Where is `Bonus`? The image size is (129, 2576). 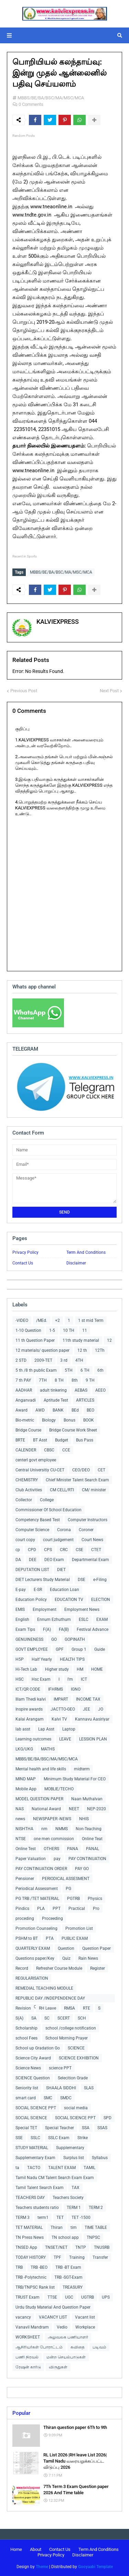 Bonus is located at coordinates (69, 1420).